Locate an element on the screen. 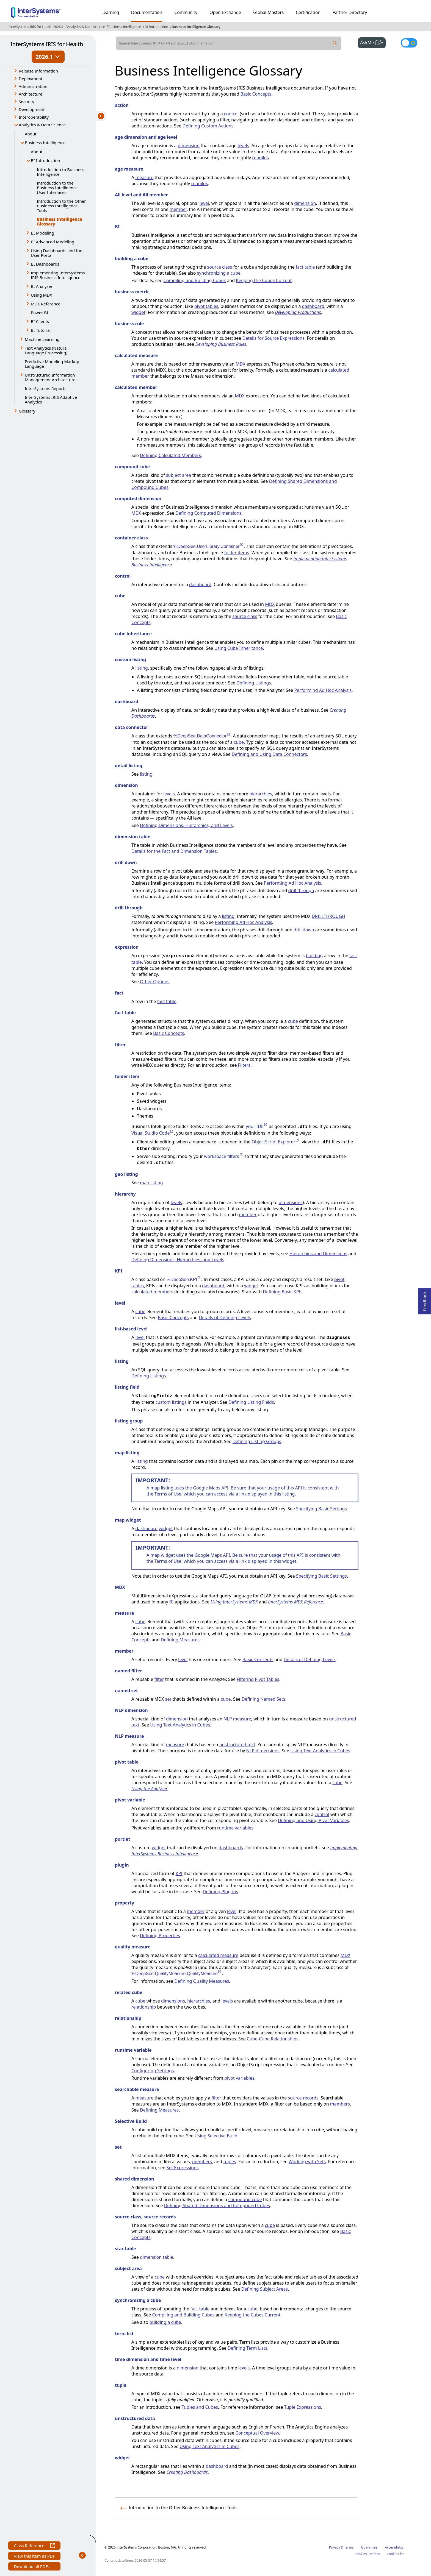 The height and width of the screenshot is (2576, 431). Defining Custom Actions is located at coordinates (208, 126).